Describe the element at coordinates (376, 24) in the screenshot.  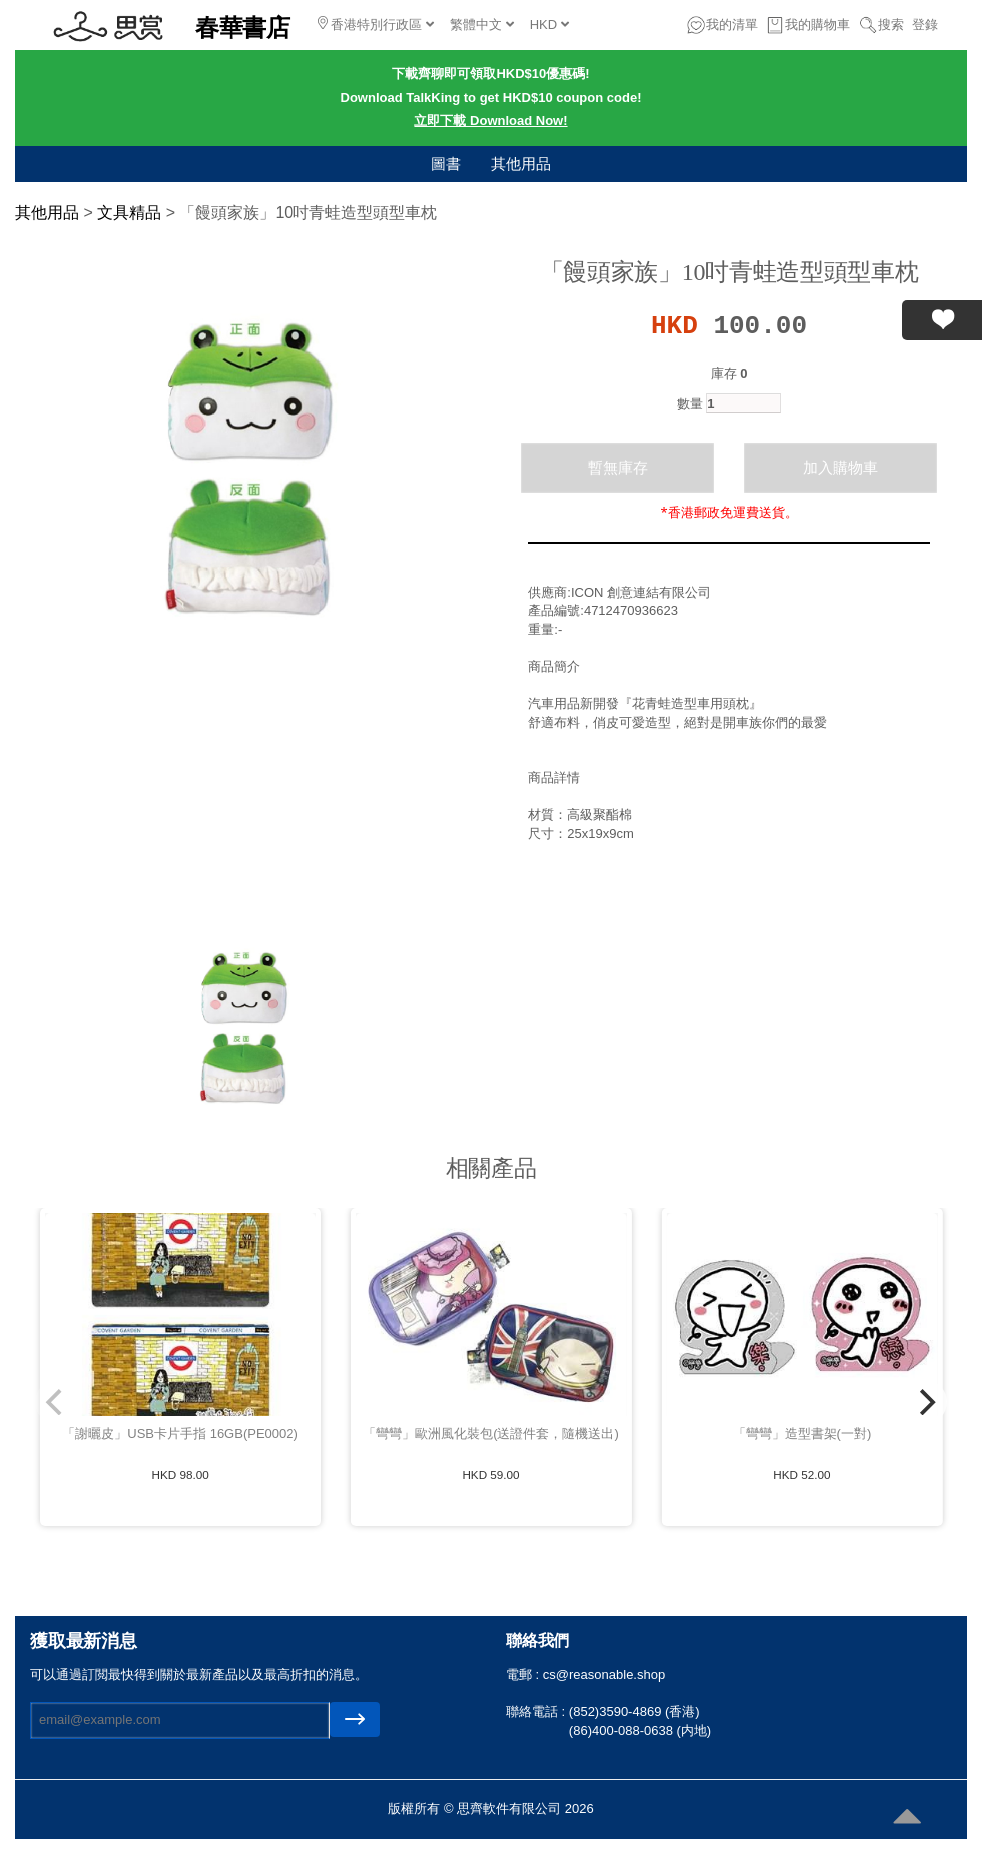
I see `香港特別行政區` at that location.